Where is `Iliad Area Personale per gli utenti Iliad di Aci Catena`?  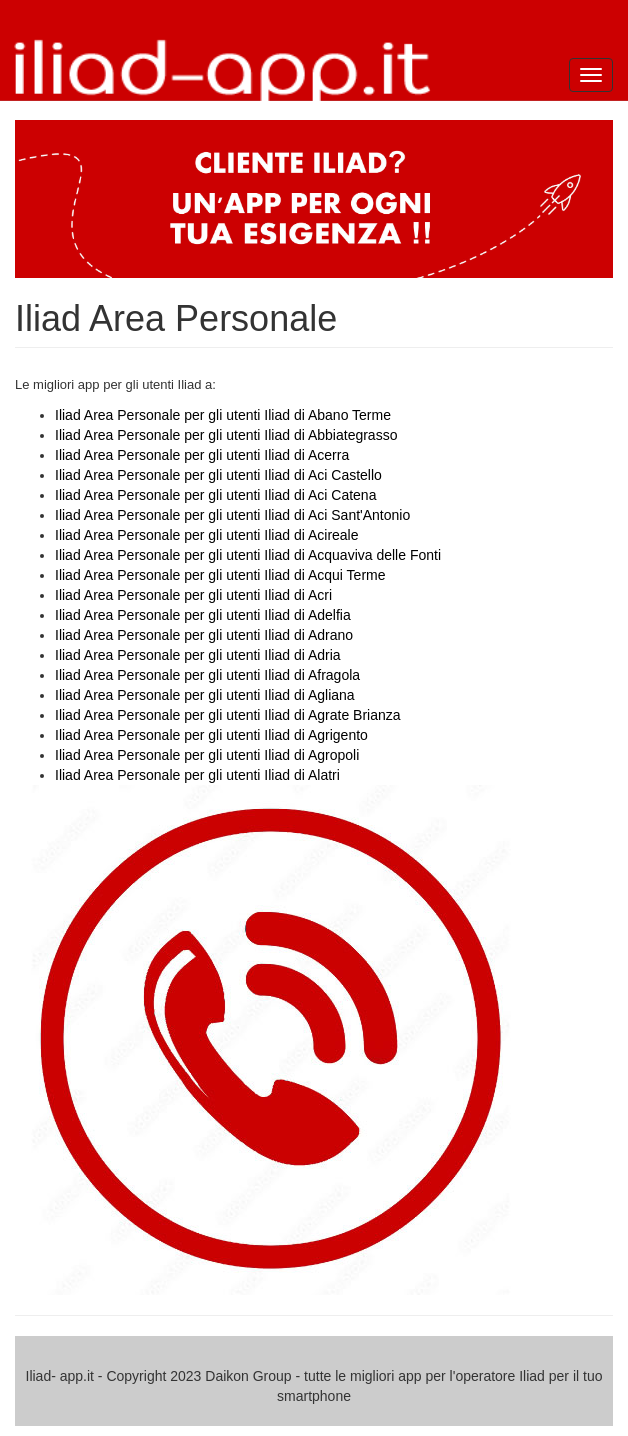 Iliad Area Personale per gli utenti Iliad di Aci Catena is located at coordinates (215, 495).